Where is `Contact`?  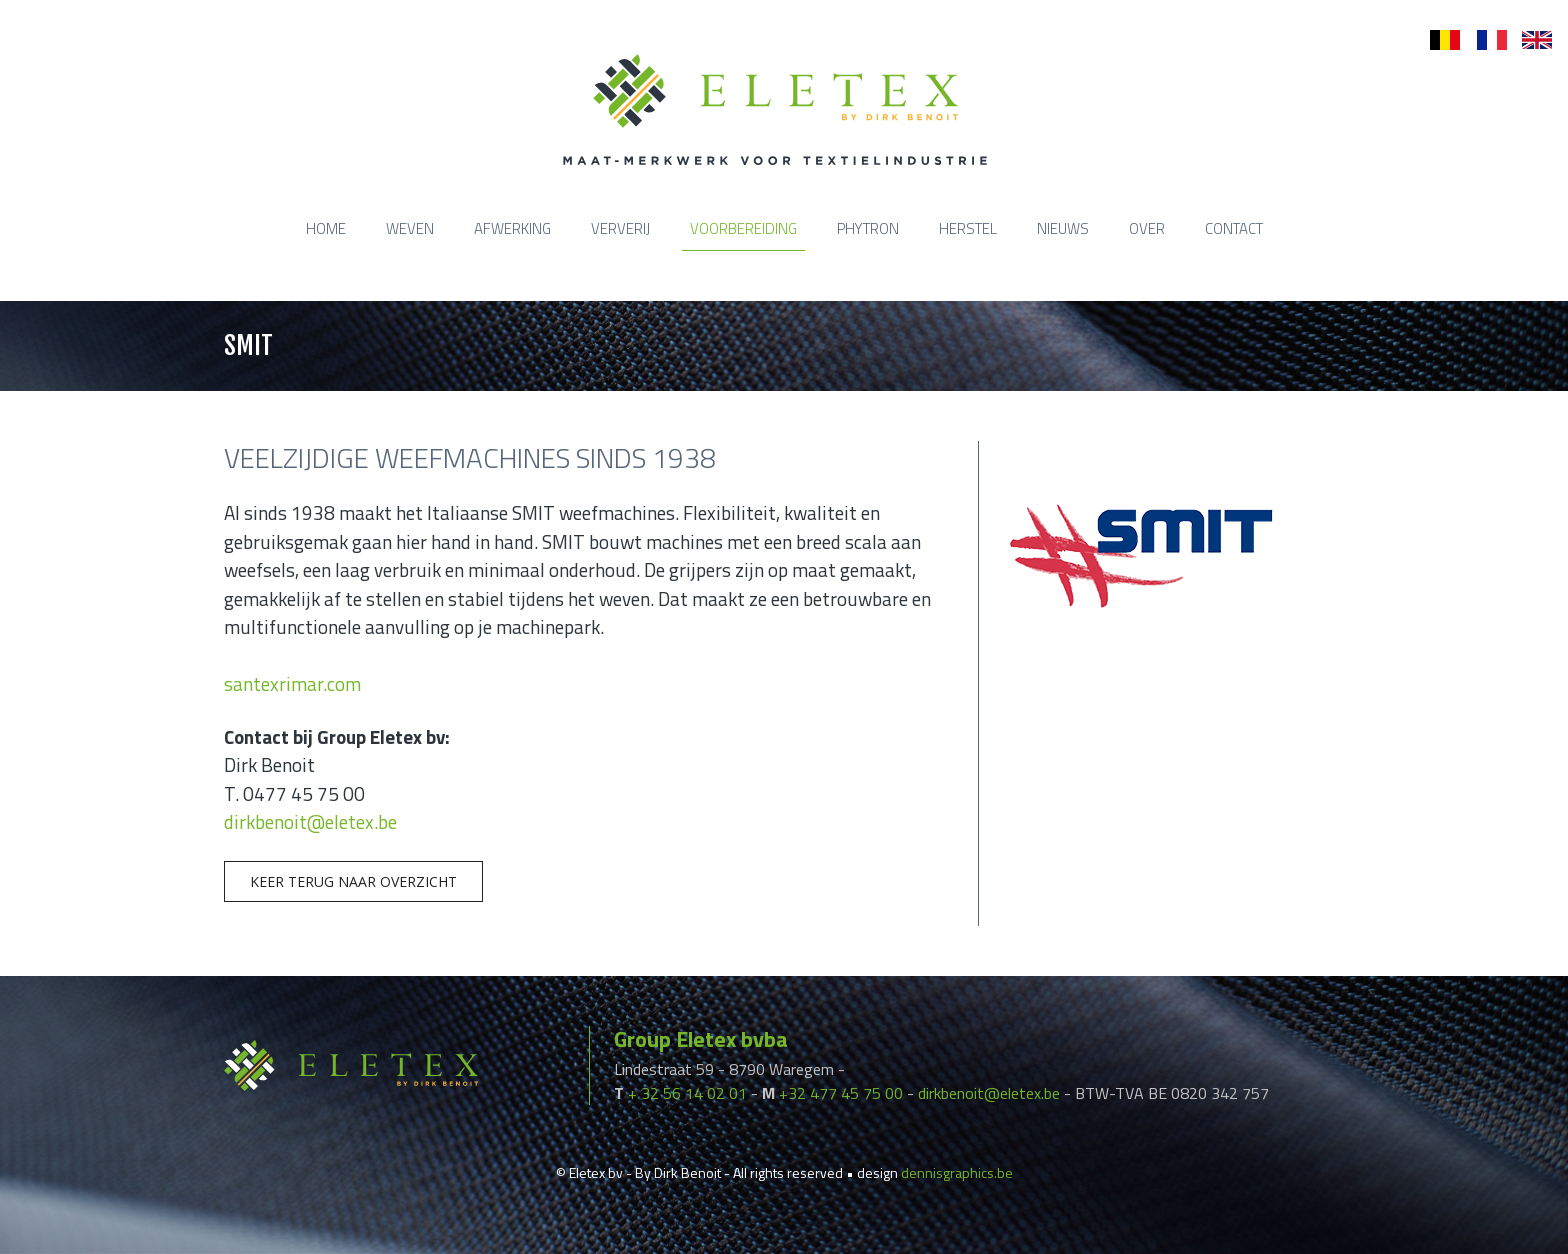
Contact is located at coordinates (1234, 228).